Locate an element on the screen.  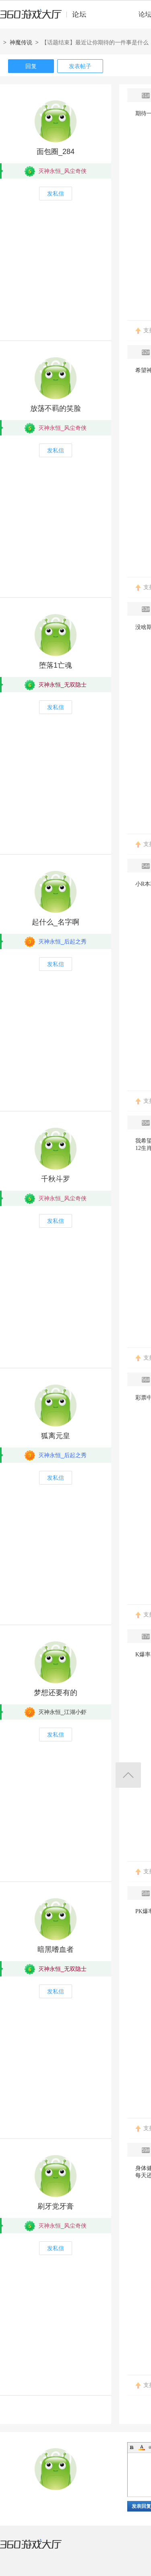
发表帖子 is located at coordinates (80, 66).